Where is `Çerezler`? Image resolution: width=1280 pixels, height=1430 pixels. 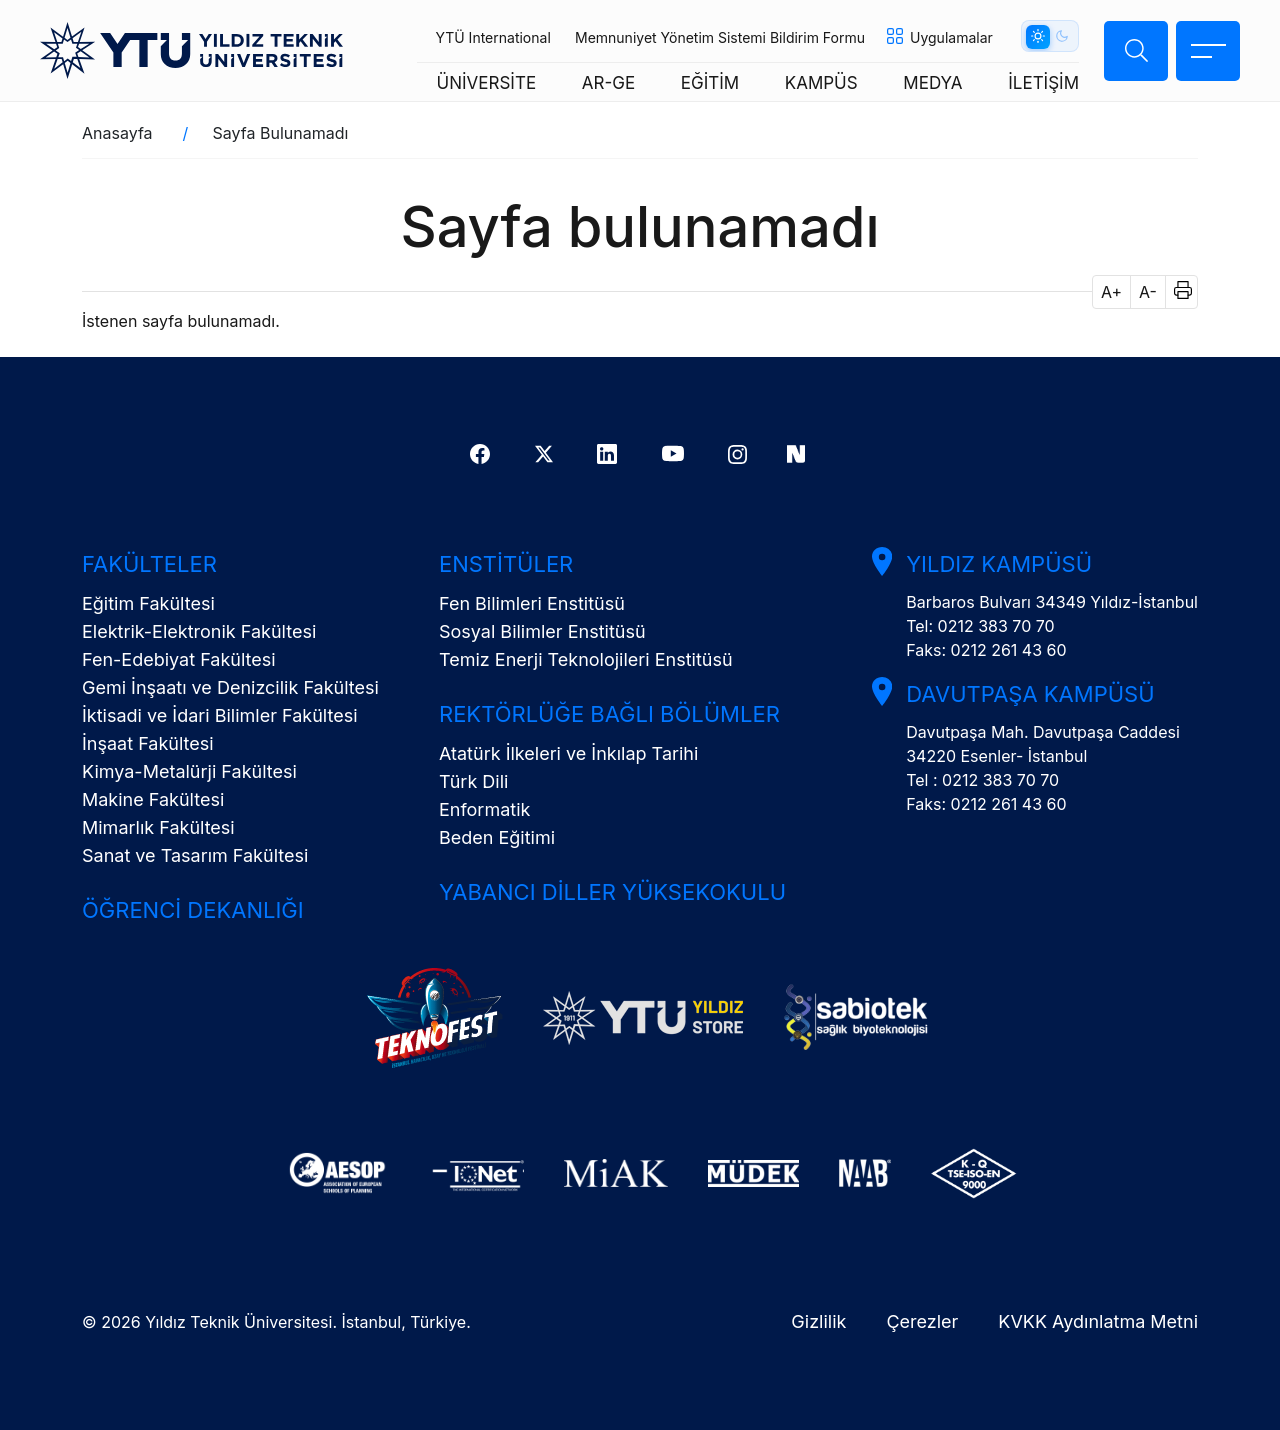 Çerezler is located at coordinates (922, 1321).